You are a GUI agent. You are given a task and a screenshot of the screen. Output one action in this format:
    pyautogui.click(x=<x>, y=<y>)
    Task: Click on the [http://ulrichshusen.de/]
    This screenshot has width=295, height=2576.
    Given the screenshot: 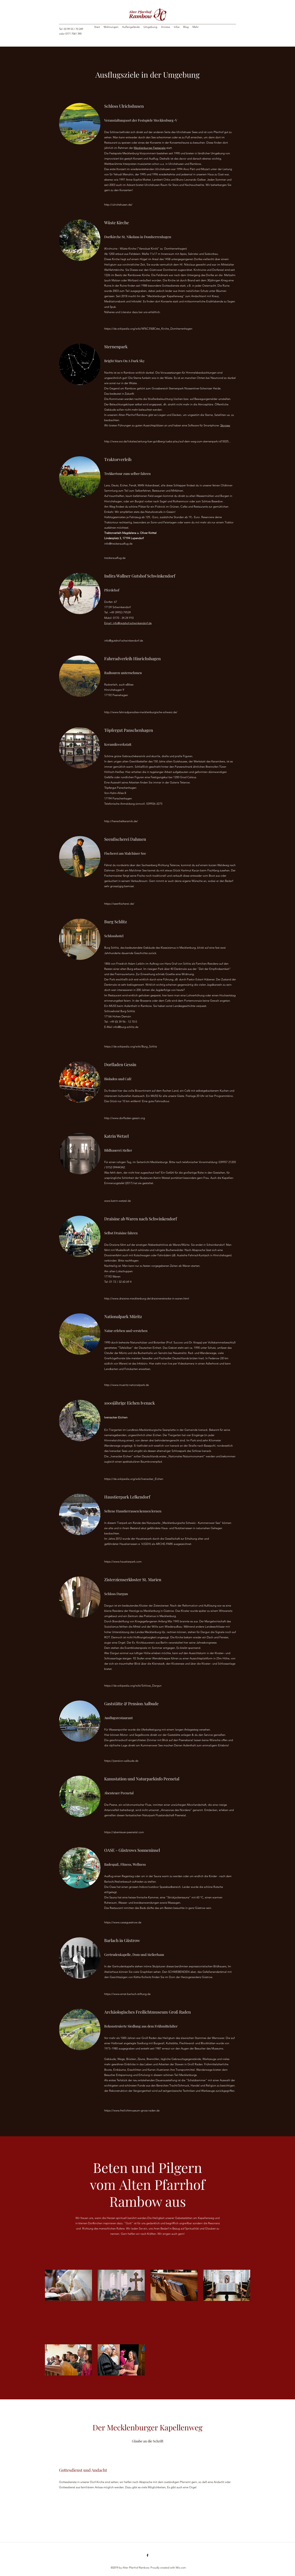 What is the action you would take?
    pyautogui.click(x=118, y=204)
    